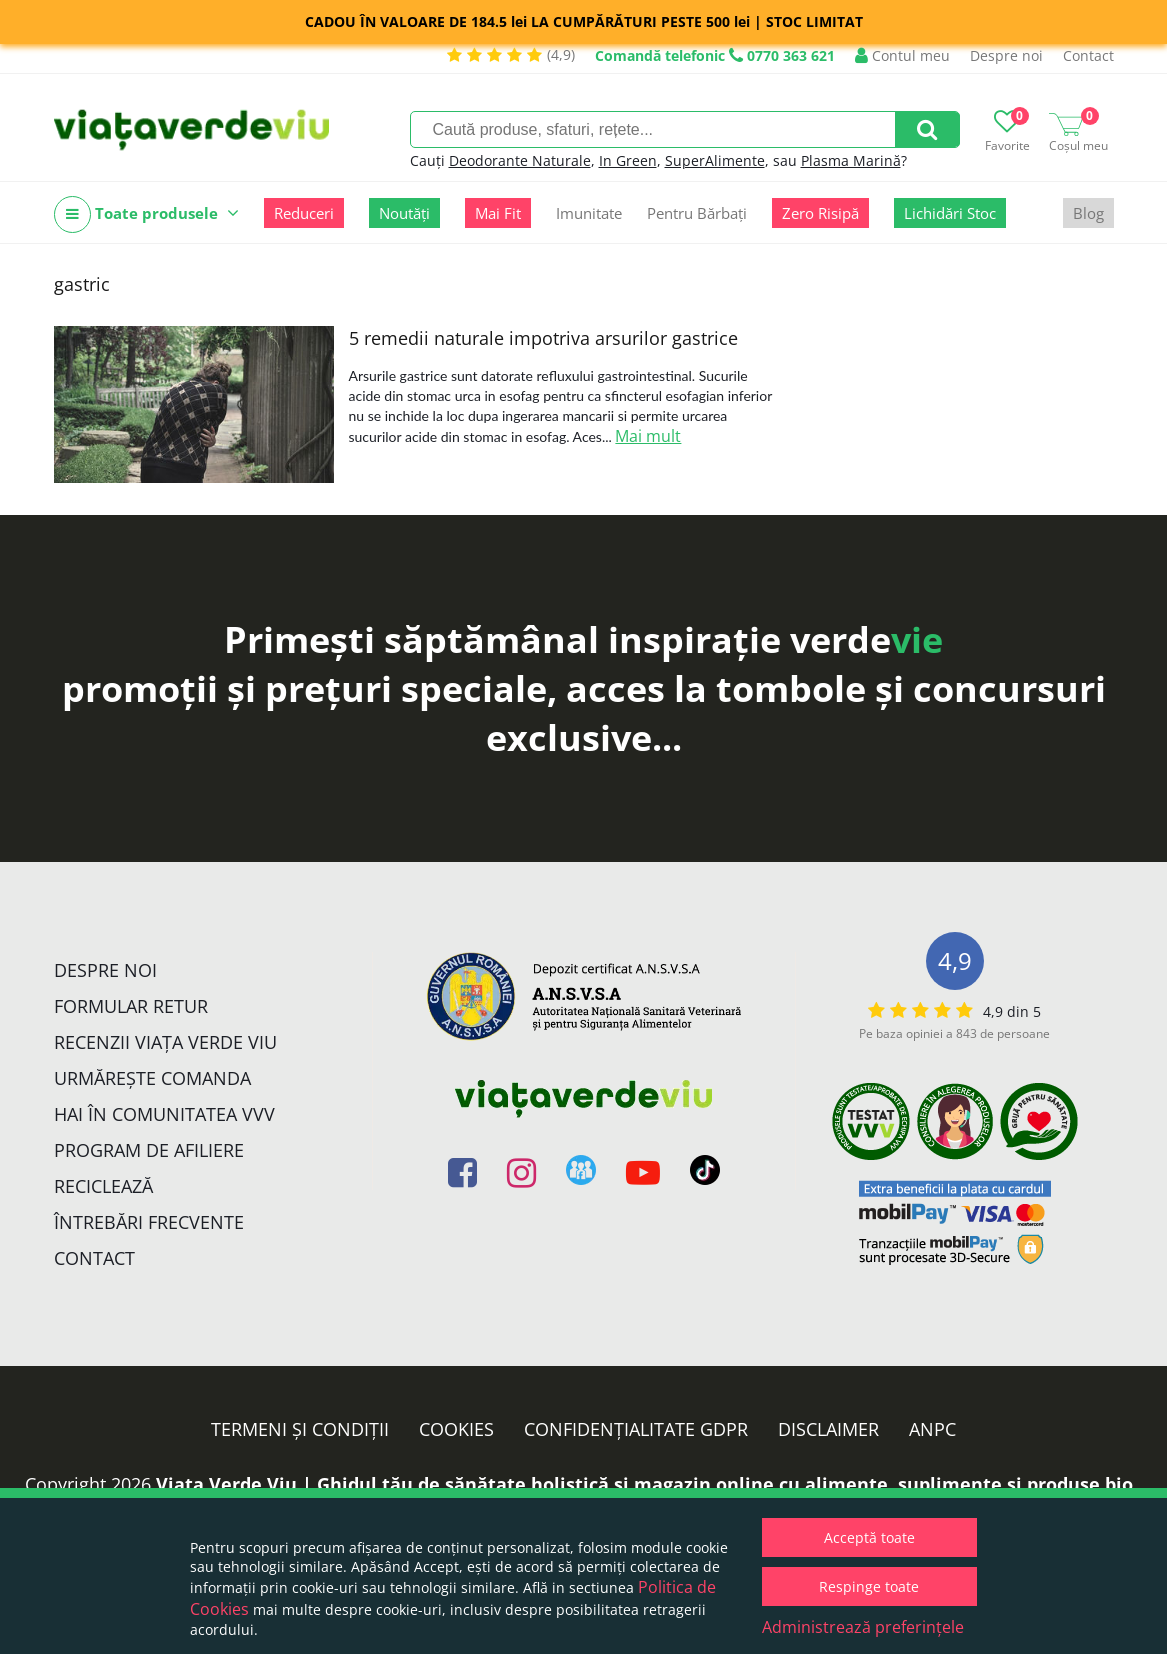 The width and height of the screenshot is (1167, 1654). I want to click on Termeni și condiții, so click(300, 1429).